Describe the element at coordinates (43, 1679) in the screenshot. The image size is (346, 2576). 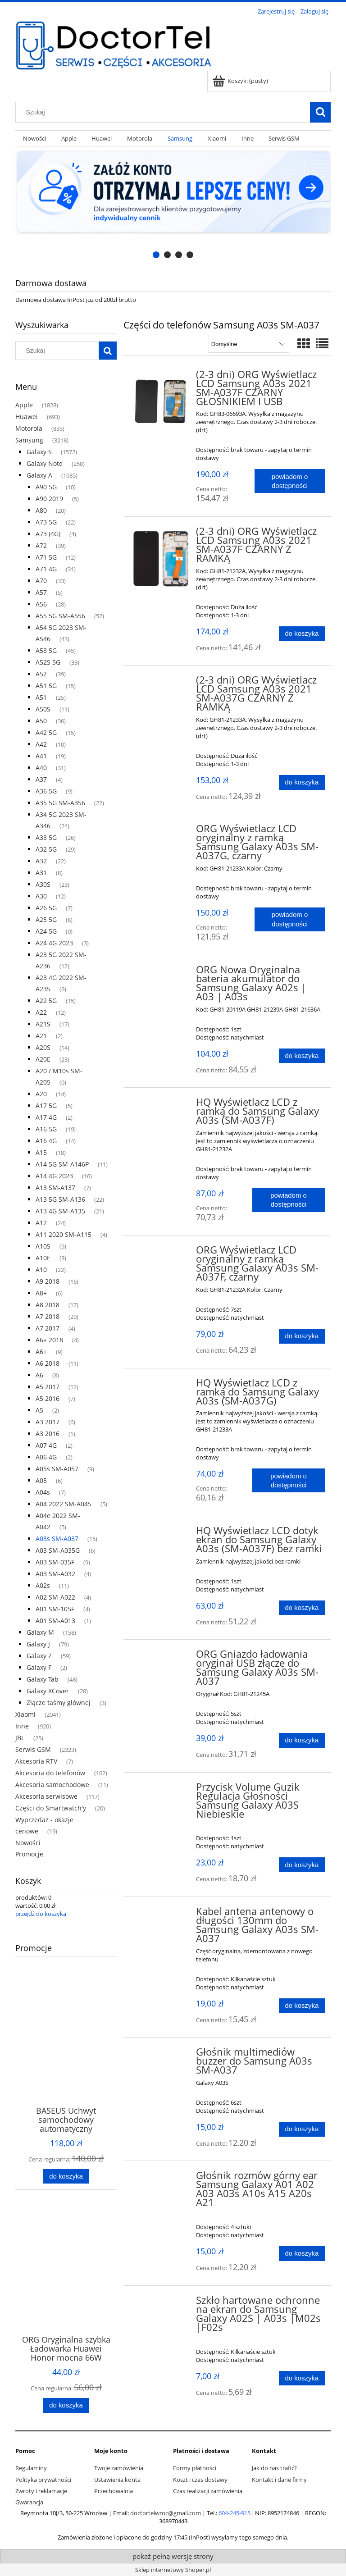
I see `Galaxy Tab [Galaxy Tab 48]` at that location.